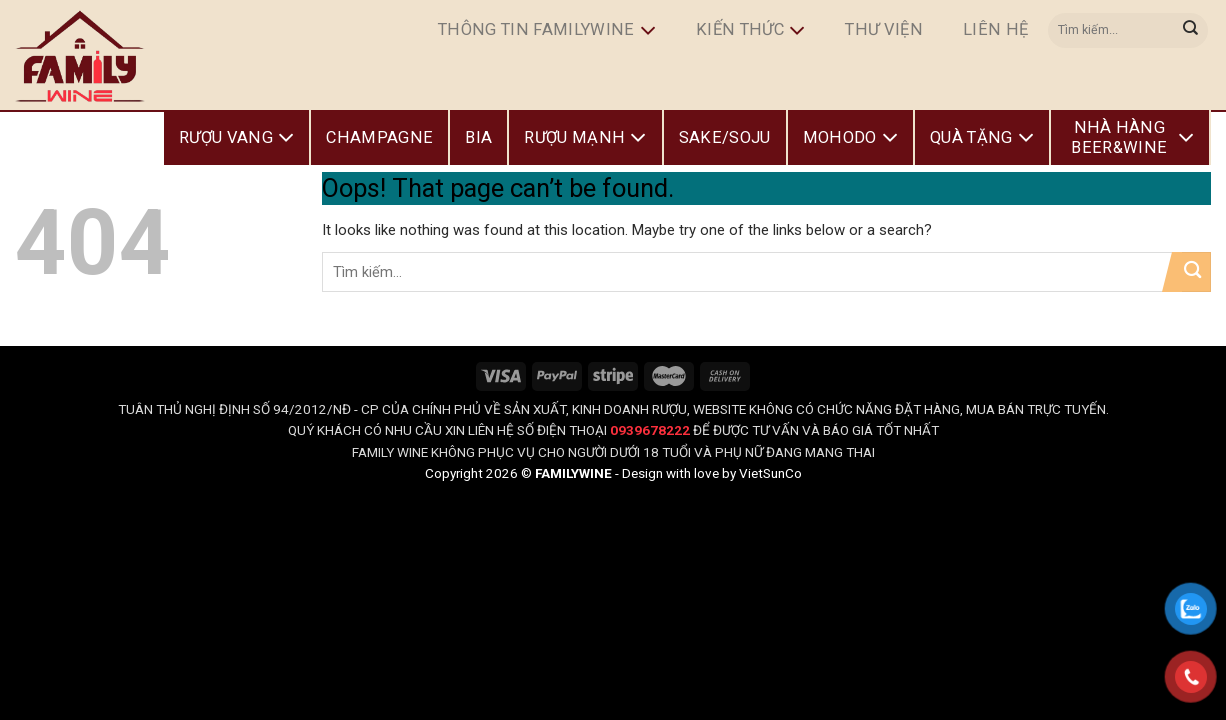 The height and width of the screenshot is (720, 1226). What do you see at coordinates (770, 473) in the screenshot?
I see `VietSunCo` at bounding box center [770, 473].